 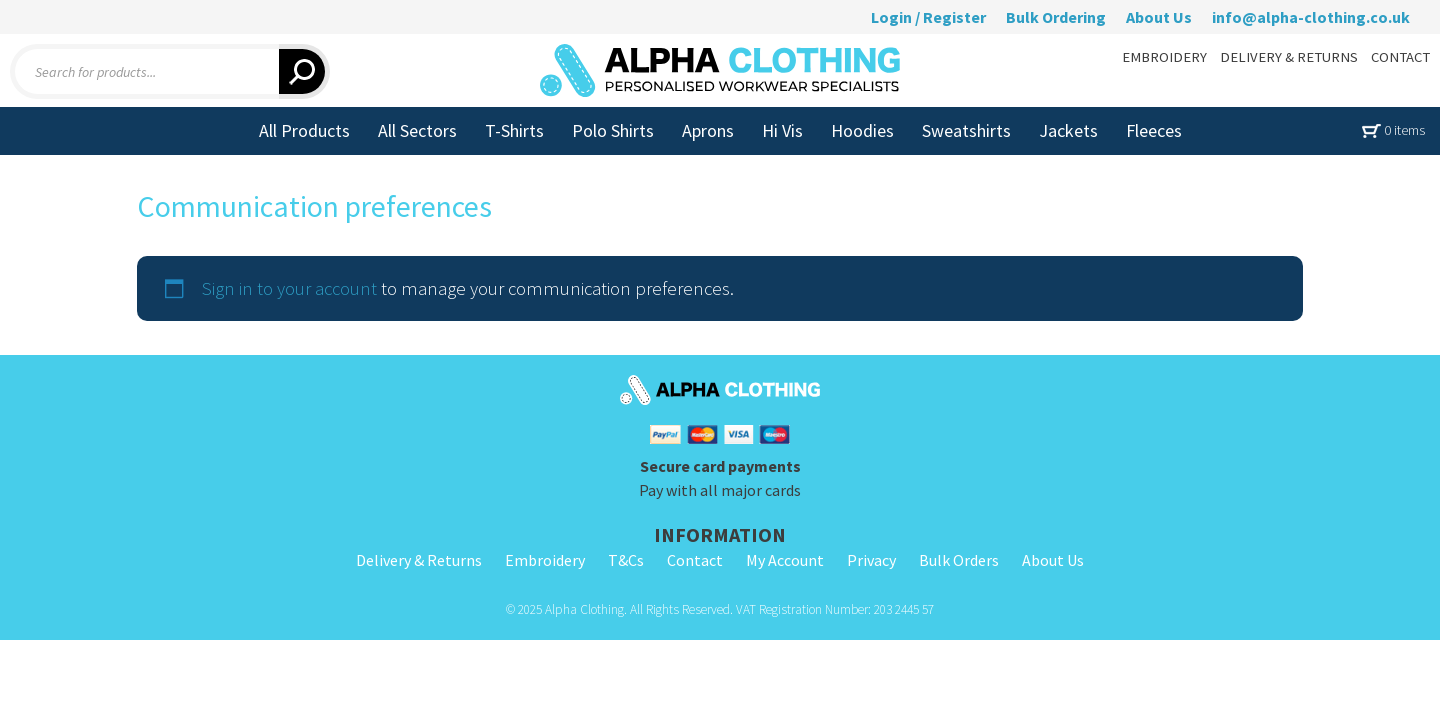 I want to click on EMBROIDERY, so click(x=1164, y=57).